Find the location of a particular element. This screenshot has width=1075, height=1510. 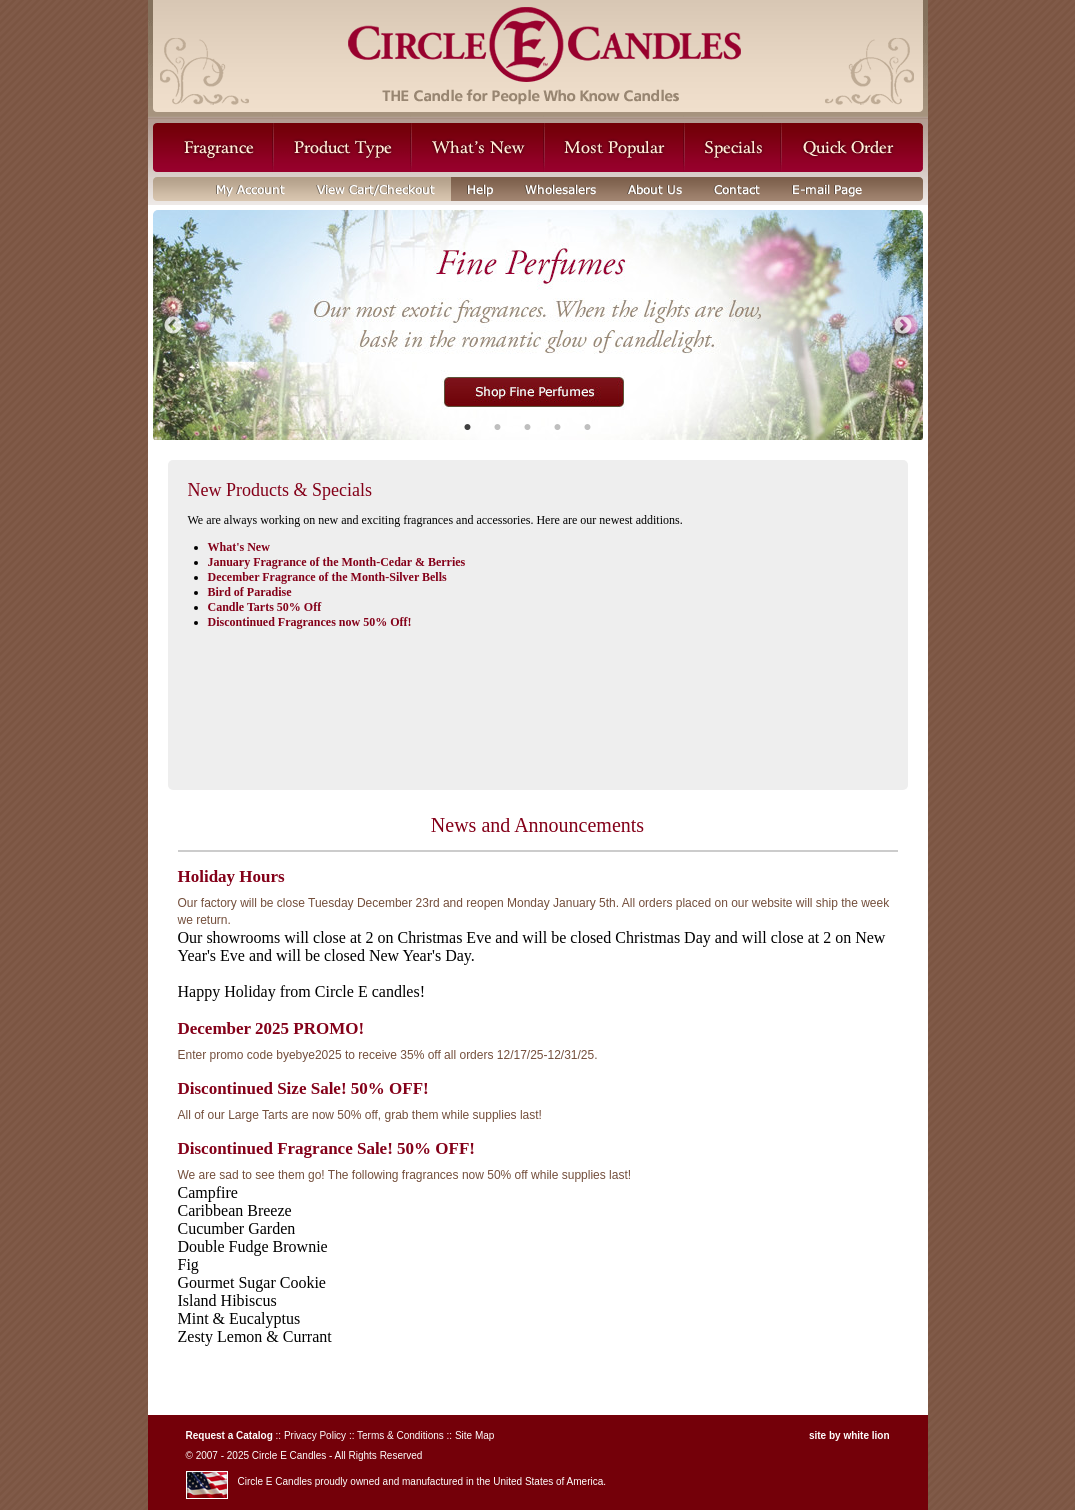

January Fragrance of the Month-Cedar & Berries is located at coordinates (337, 562).